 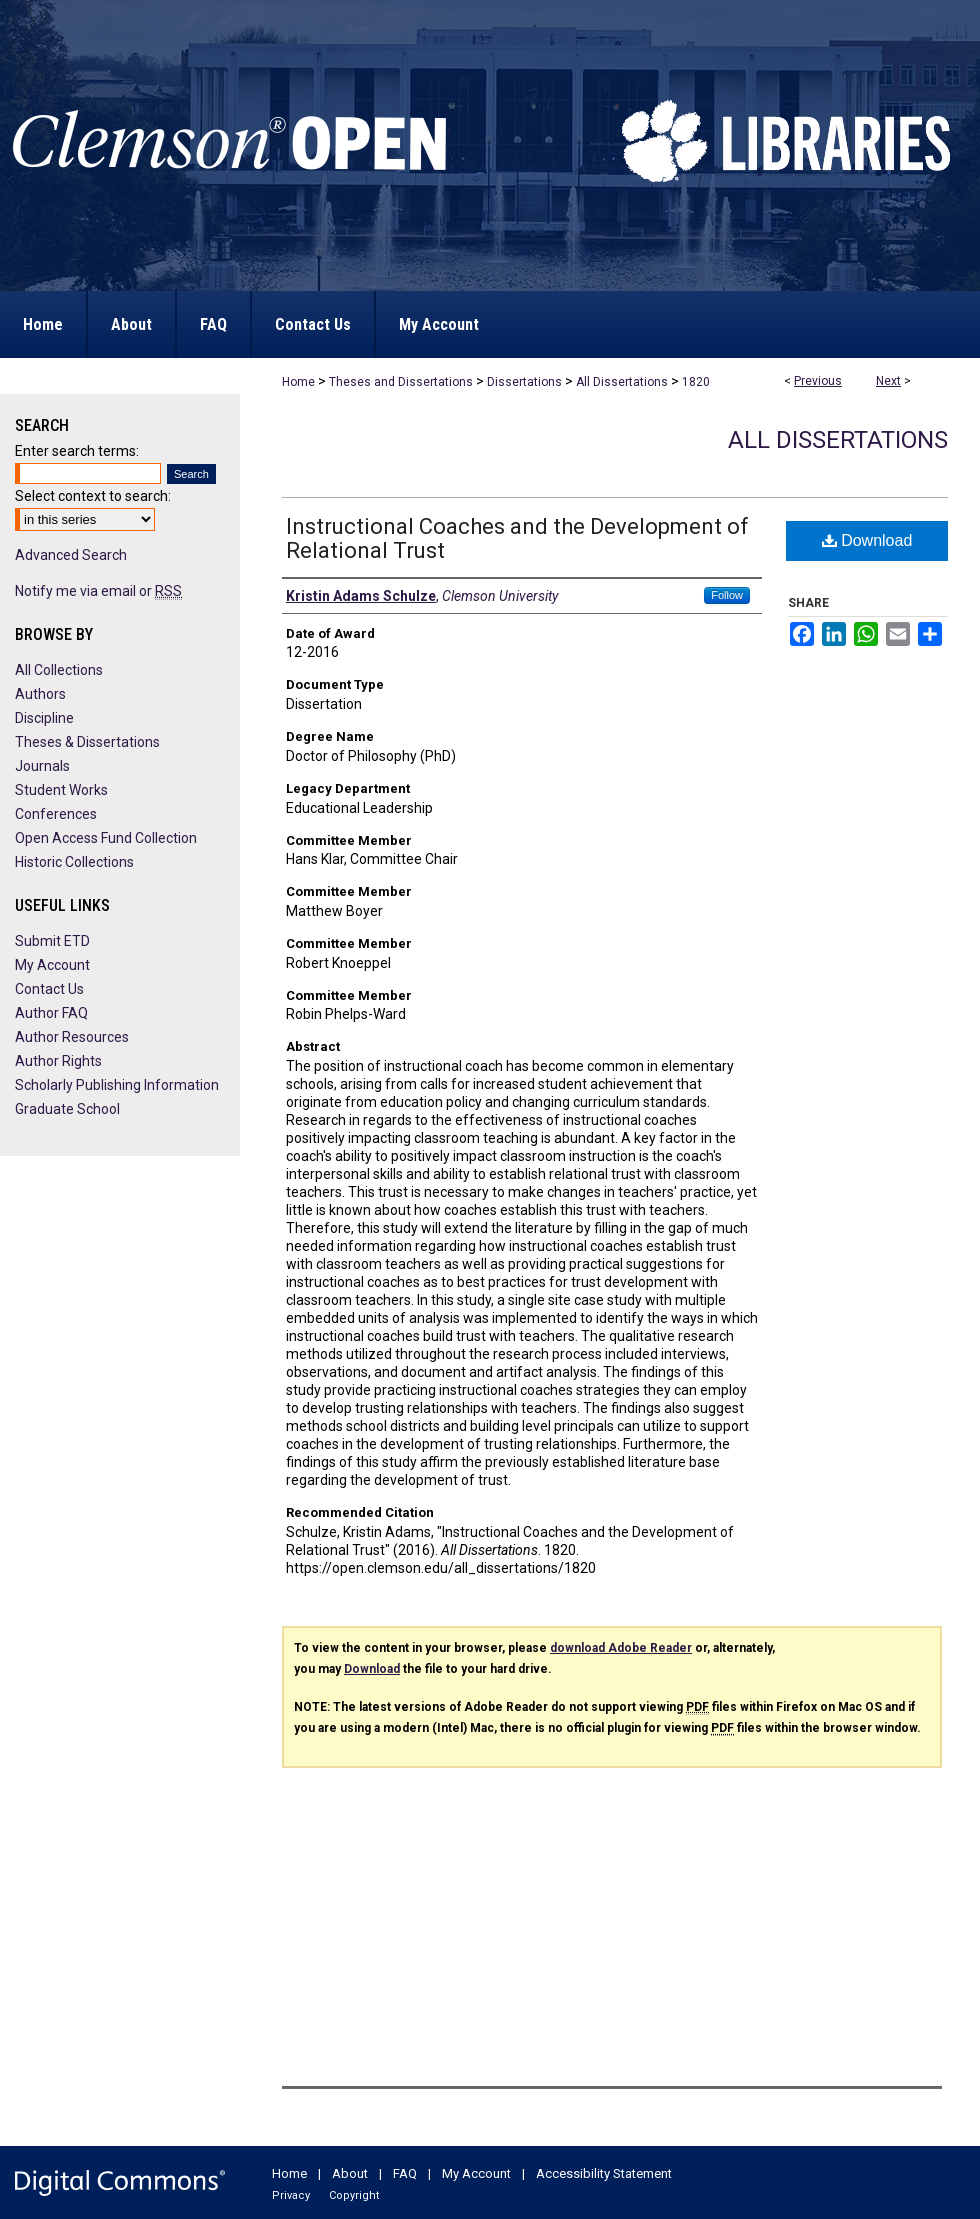 What do you see at coordinates (524, 382) in the screenshot?
I see `Dissertations` at bounding box center [524, 382].